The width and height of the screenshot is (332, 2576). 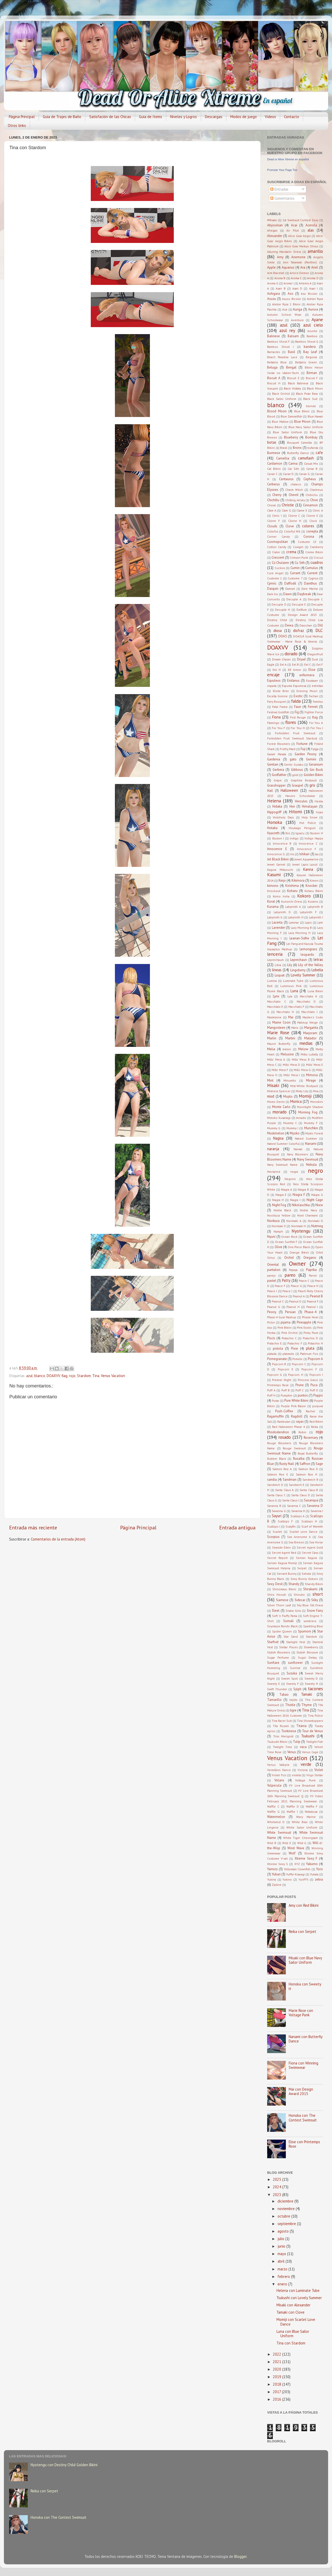 I want to click on Illusion I, so click(x=278, y=838).